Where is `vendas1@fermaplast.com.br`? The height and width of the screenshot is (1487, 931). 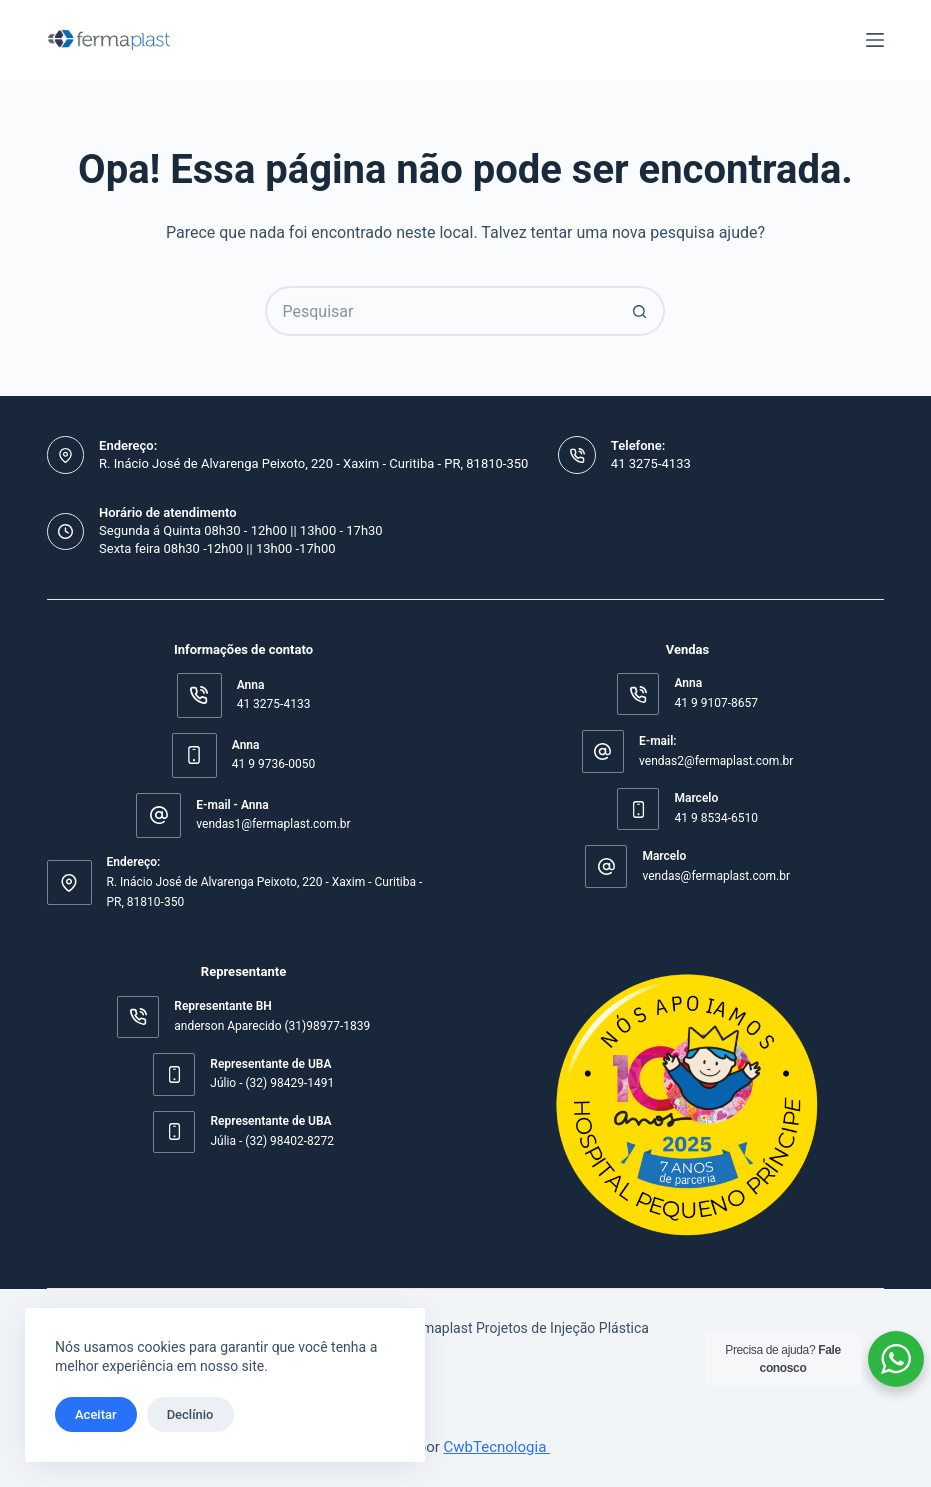 vendas1@fermaplast.com.br is located at coordinates (273, 824).